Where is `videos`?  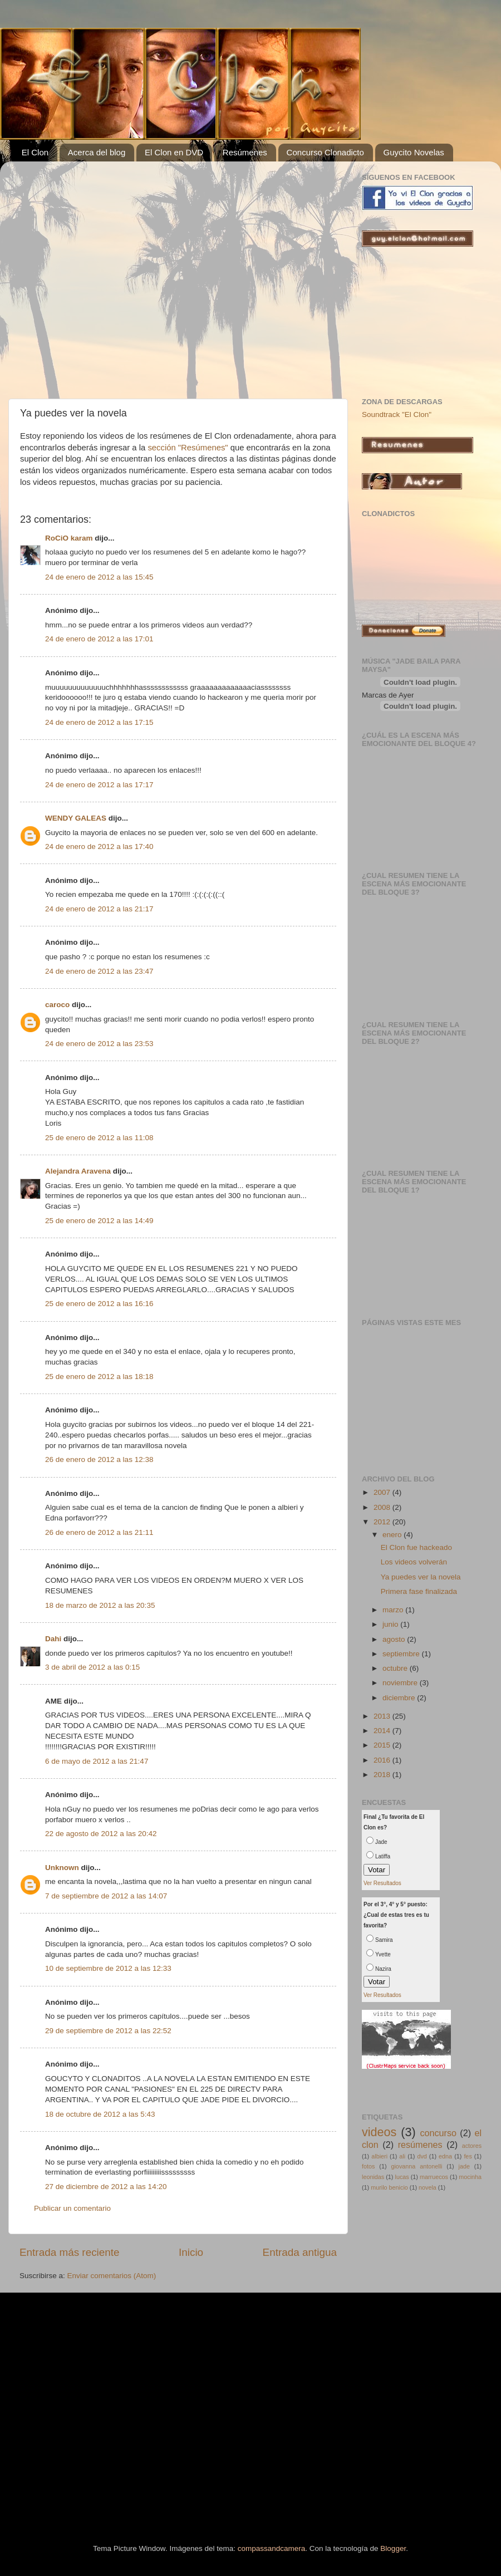 videos is located at coordinates (379, 2132).